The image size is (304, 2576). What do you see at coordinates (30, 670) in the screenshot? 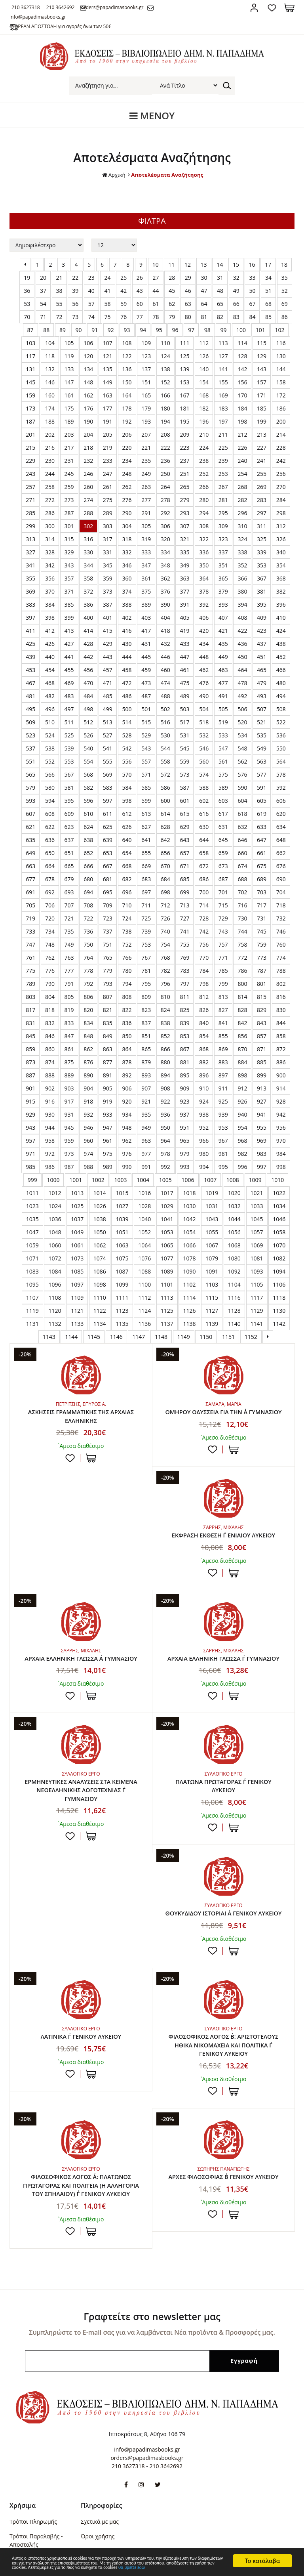
I see `453` at bounding box center [30, 670].